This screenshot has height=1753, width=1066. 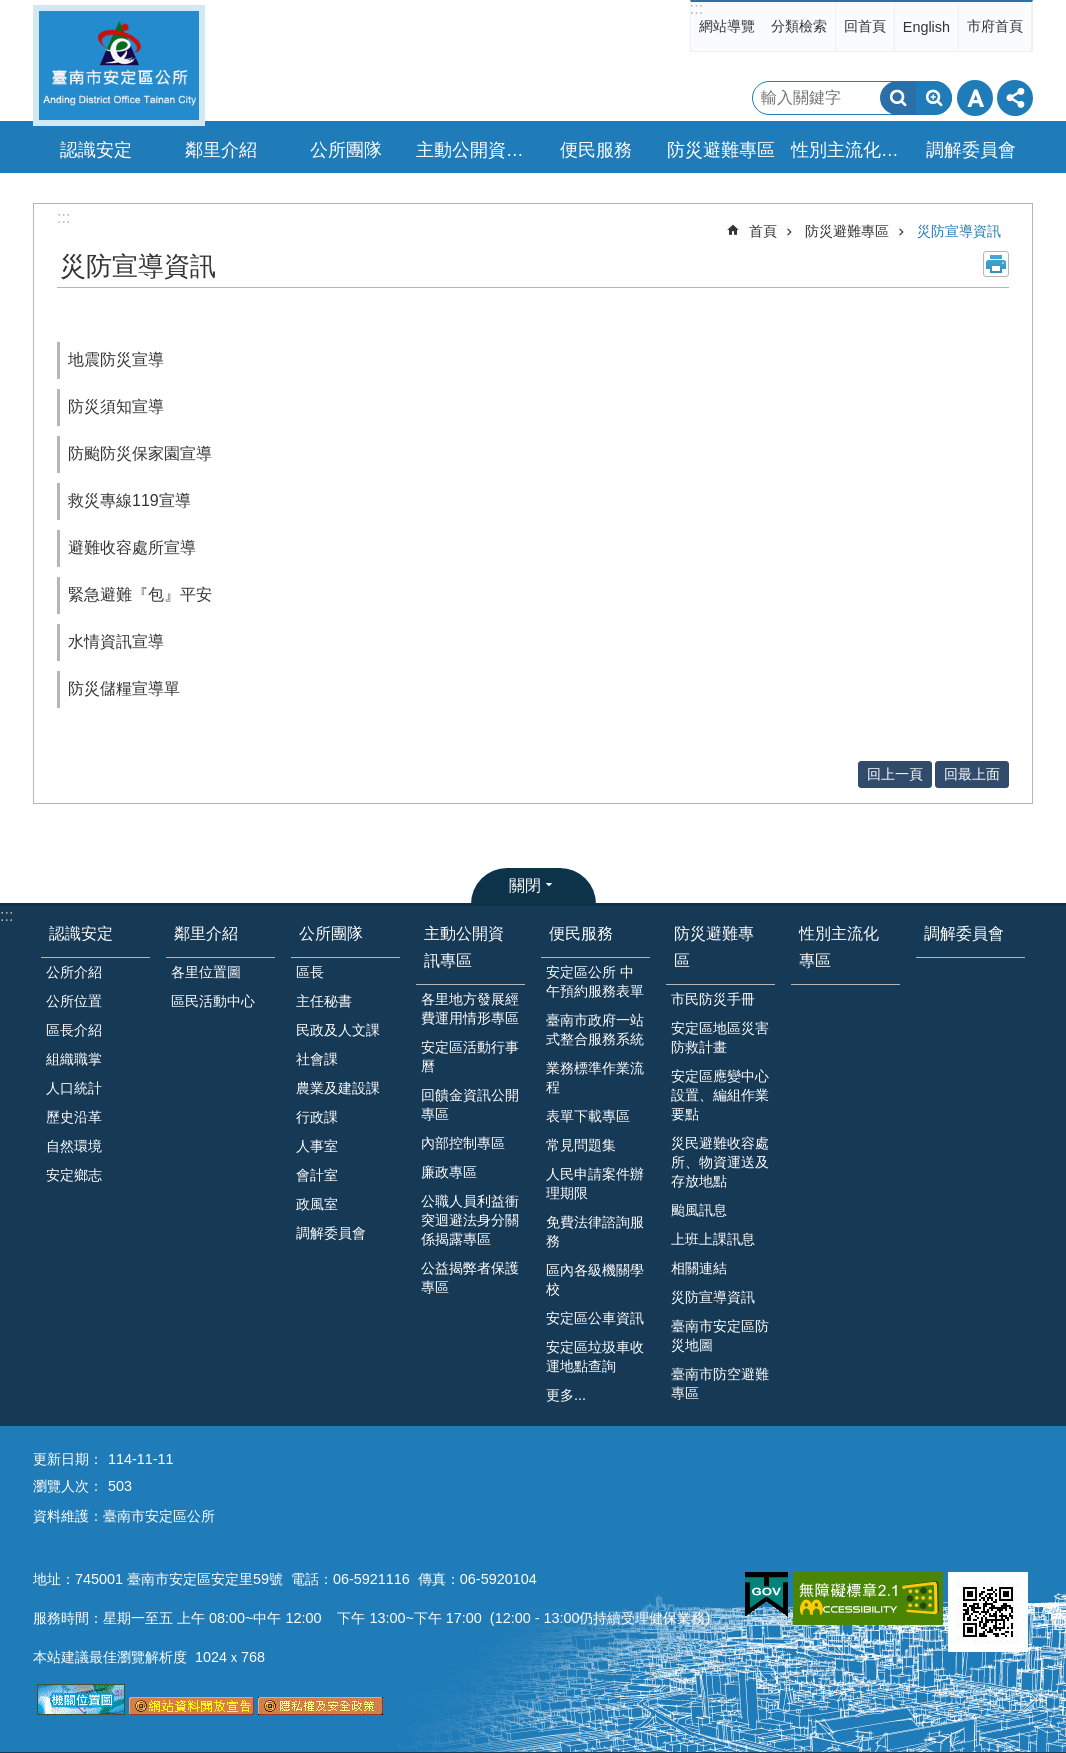 What do you see at coordinates (116, 641) in the screenshot?
I see `水情資訊宣導` at bounding box center [116, 641].